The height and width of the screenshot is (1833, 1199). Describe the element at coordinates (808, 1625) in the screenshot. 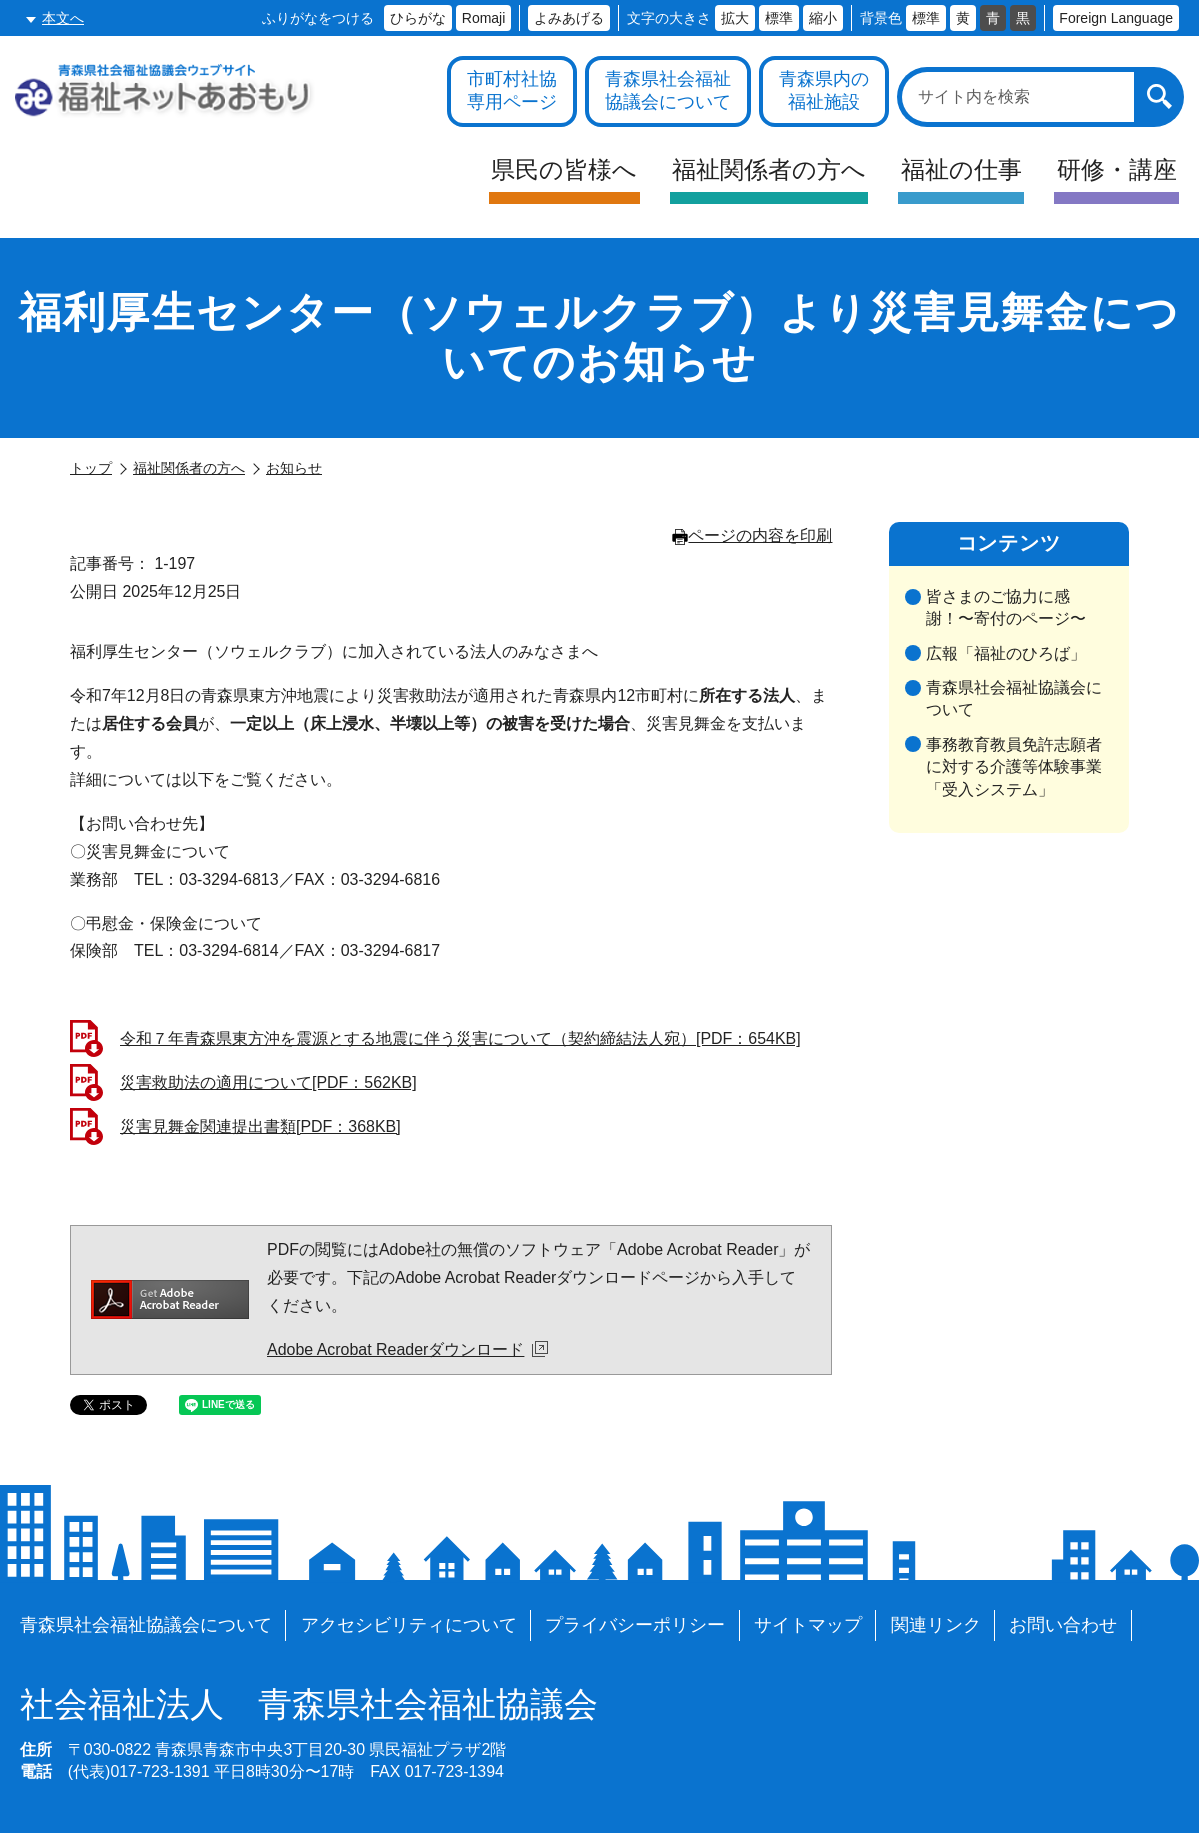

I see `サイトマップ` at that location.